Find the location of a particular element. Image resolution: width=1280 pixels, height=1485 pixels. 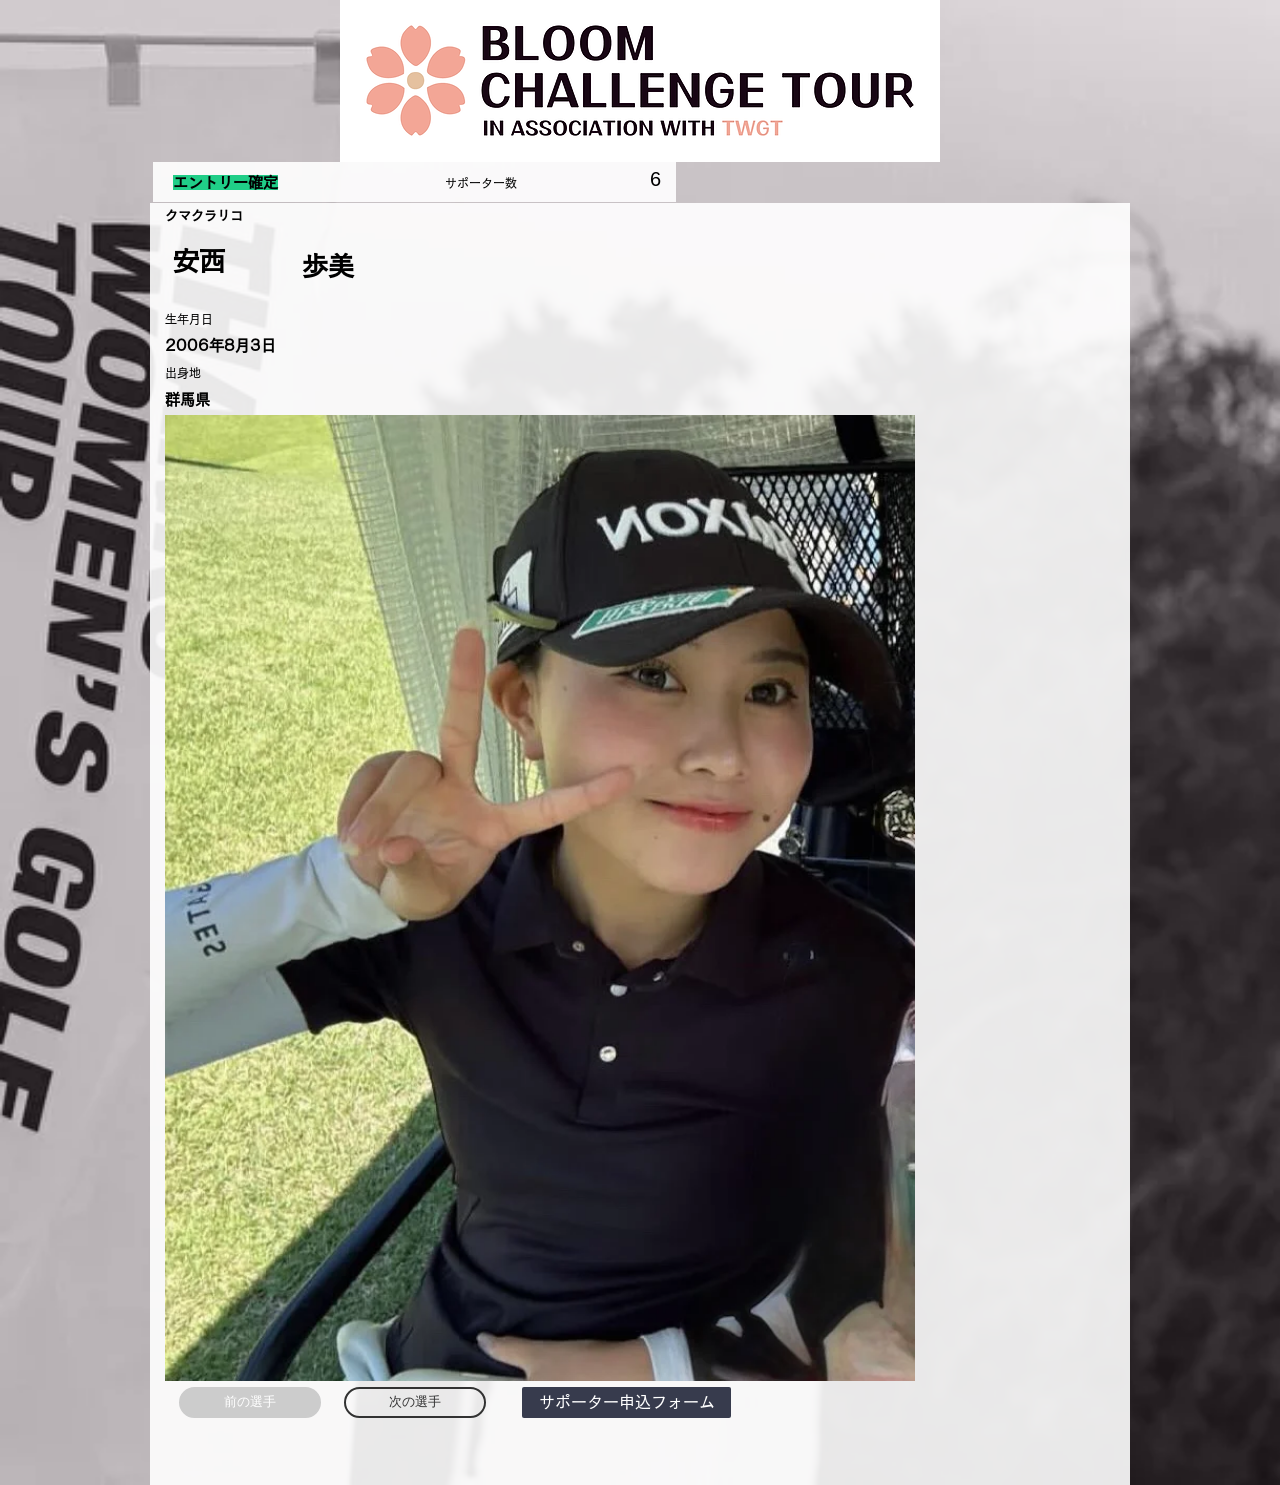

[button] is located at coordinates (626, 1402).